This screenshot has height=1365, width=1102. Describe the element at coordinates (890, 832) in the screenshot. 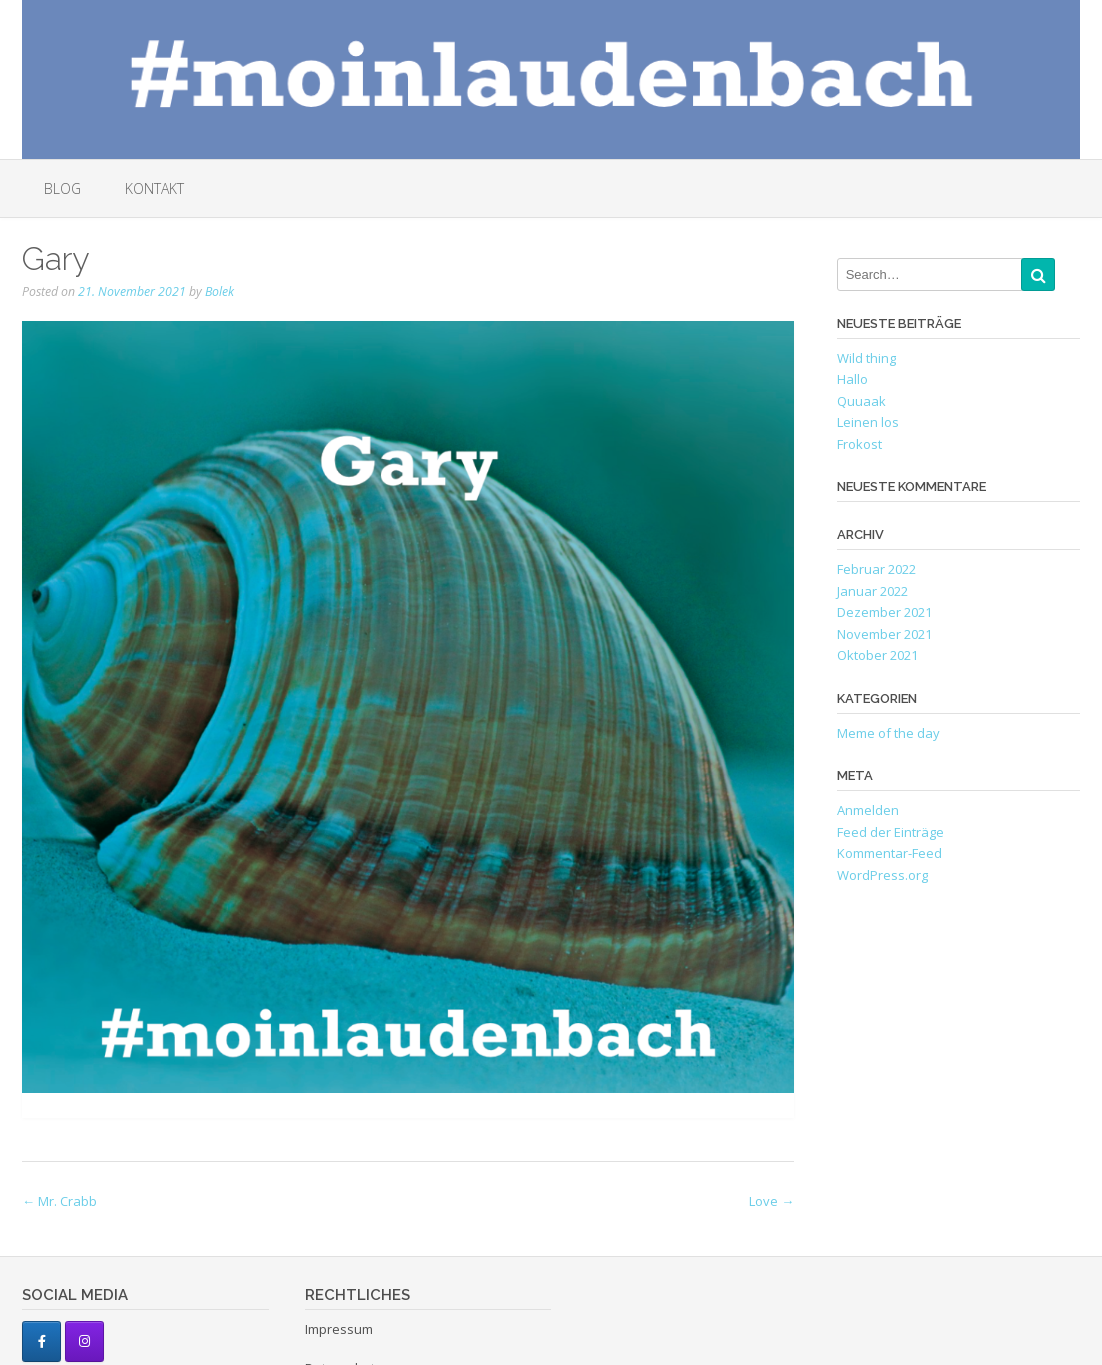

I see `Feed der Einträge` at that location.